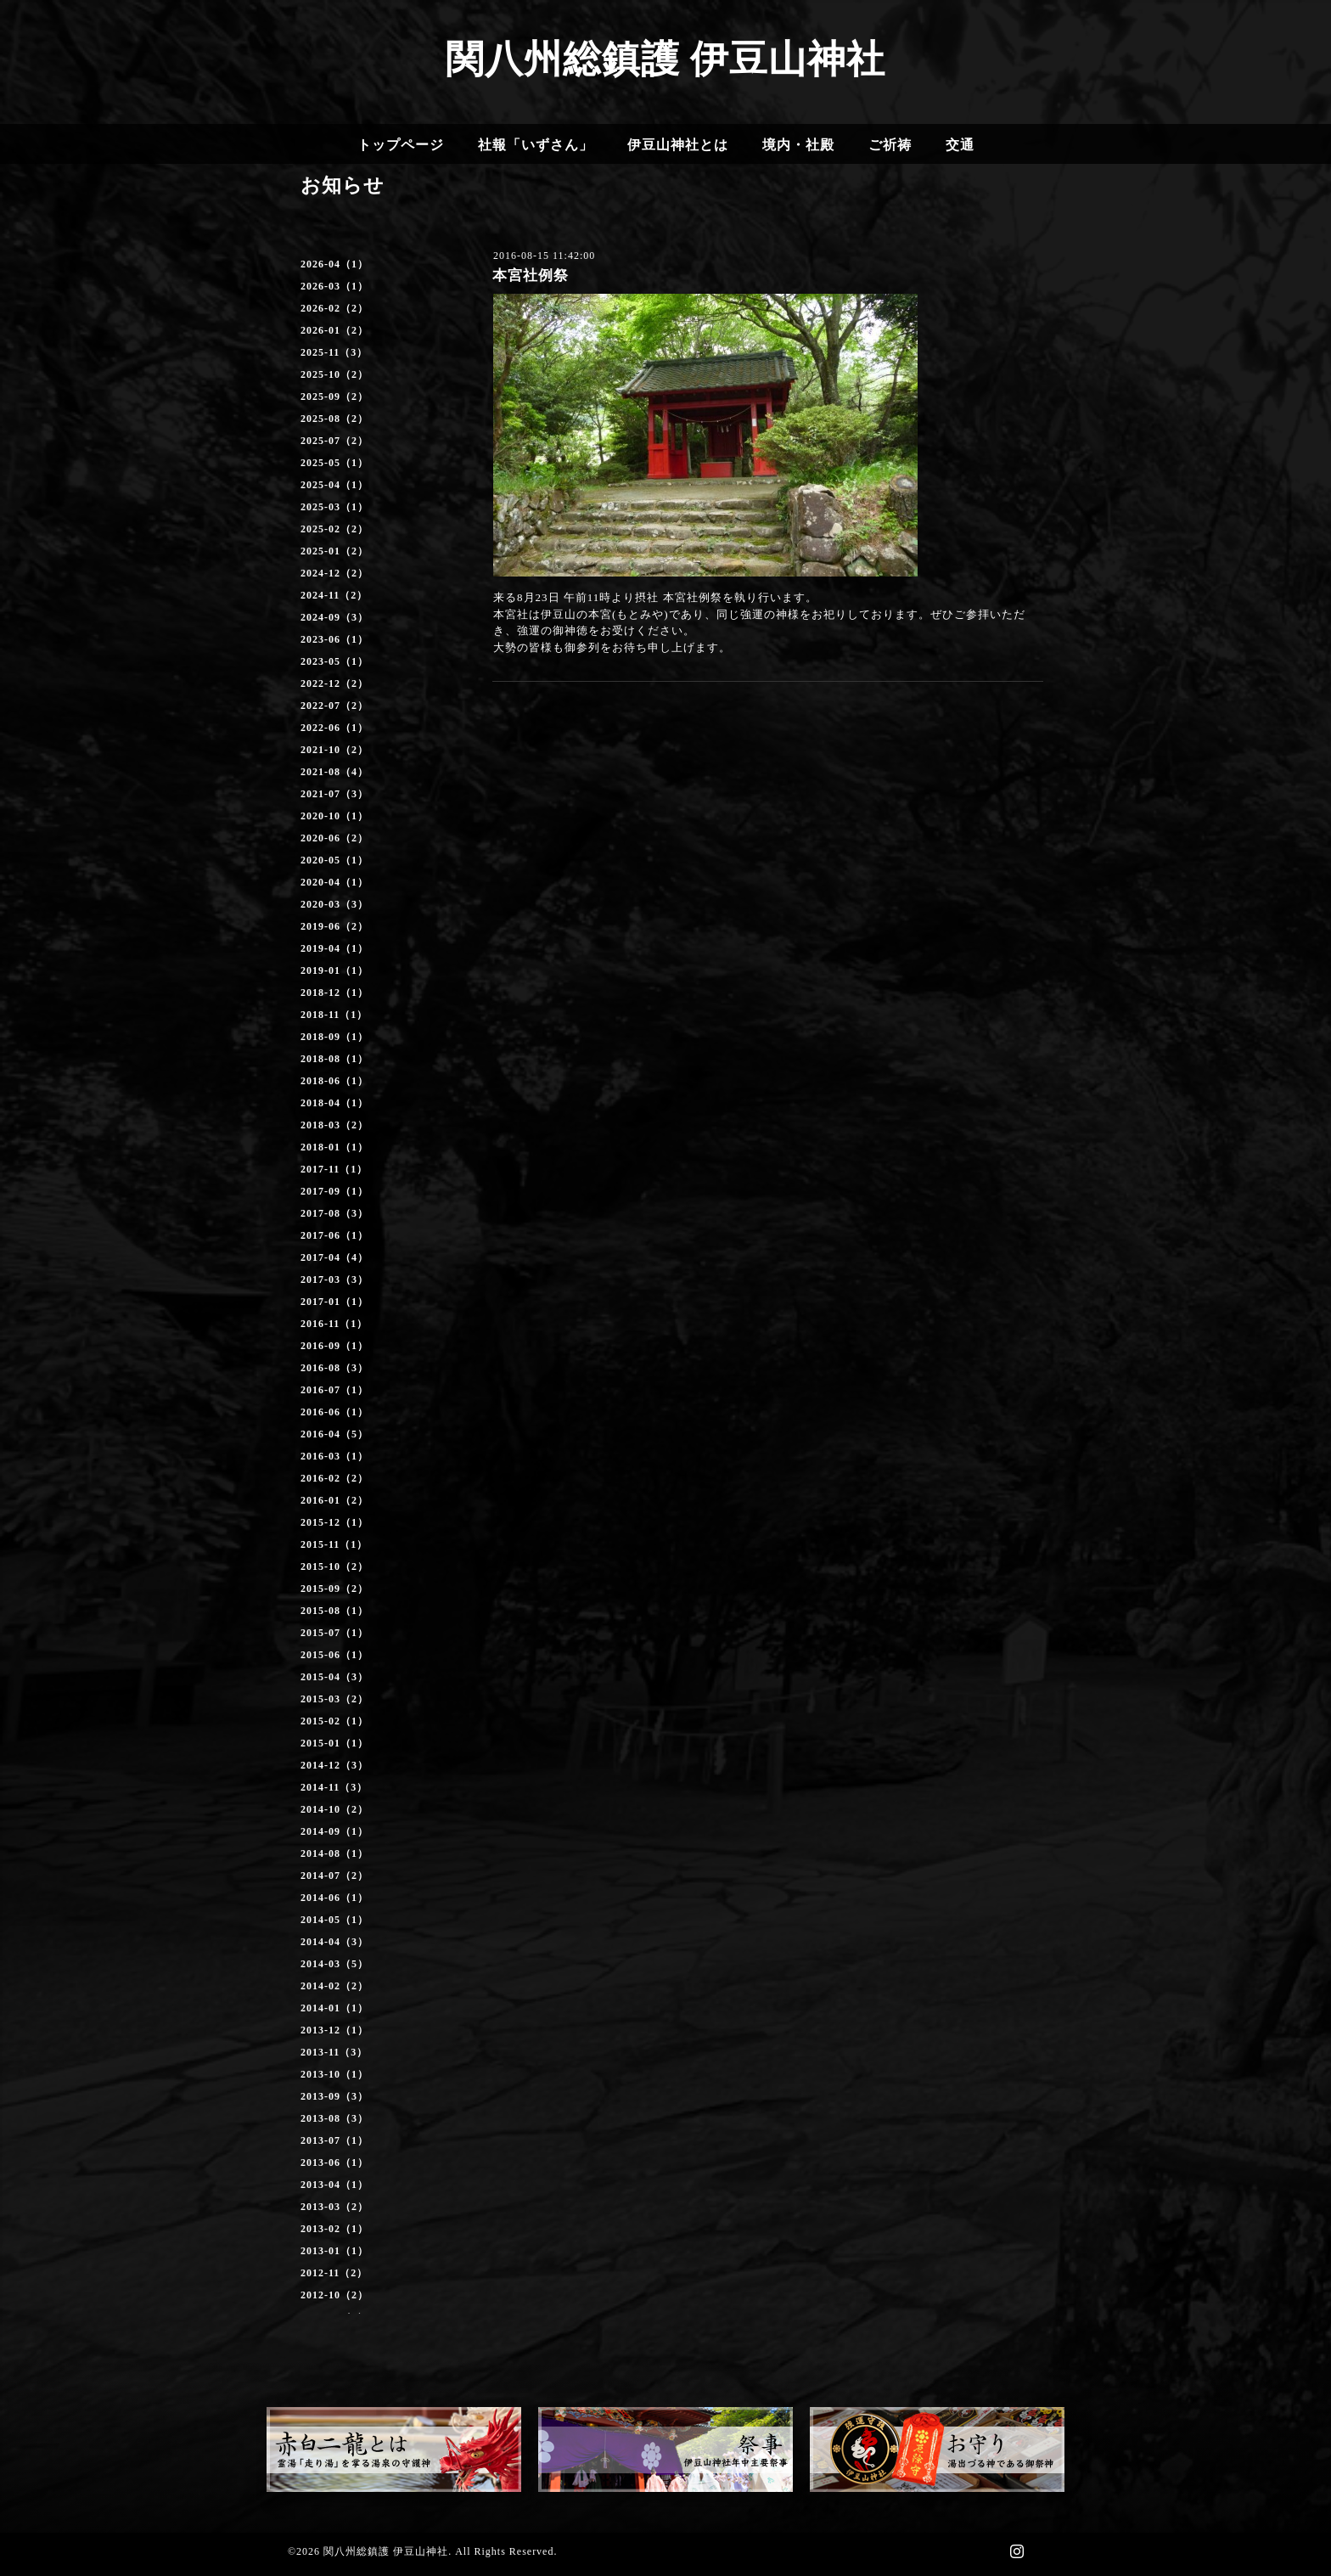 The image size is (1331, 2576). Describe the element at coordinates (400, 145) in the screenshot. I see `トップページ` at that location.